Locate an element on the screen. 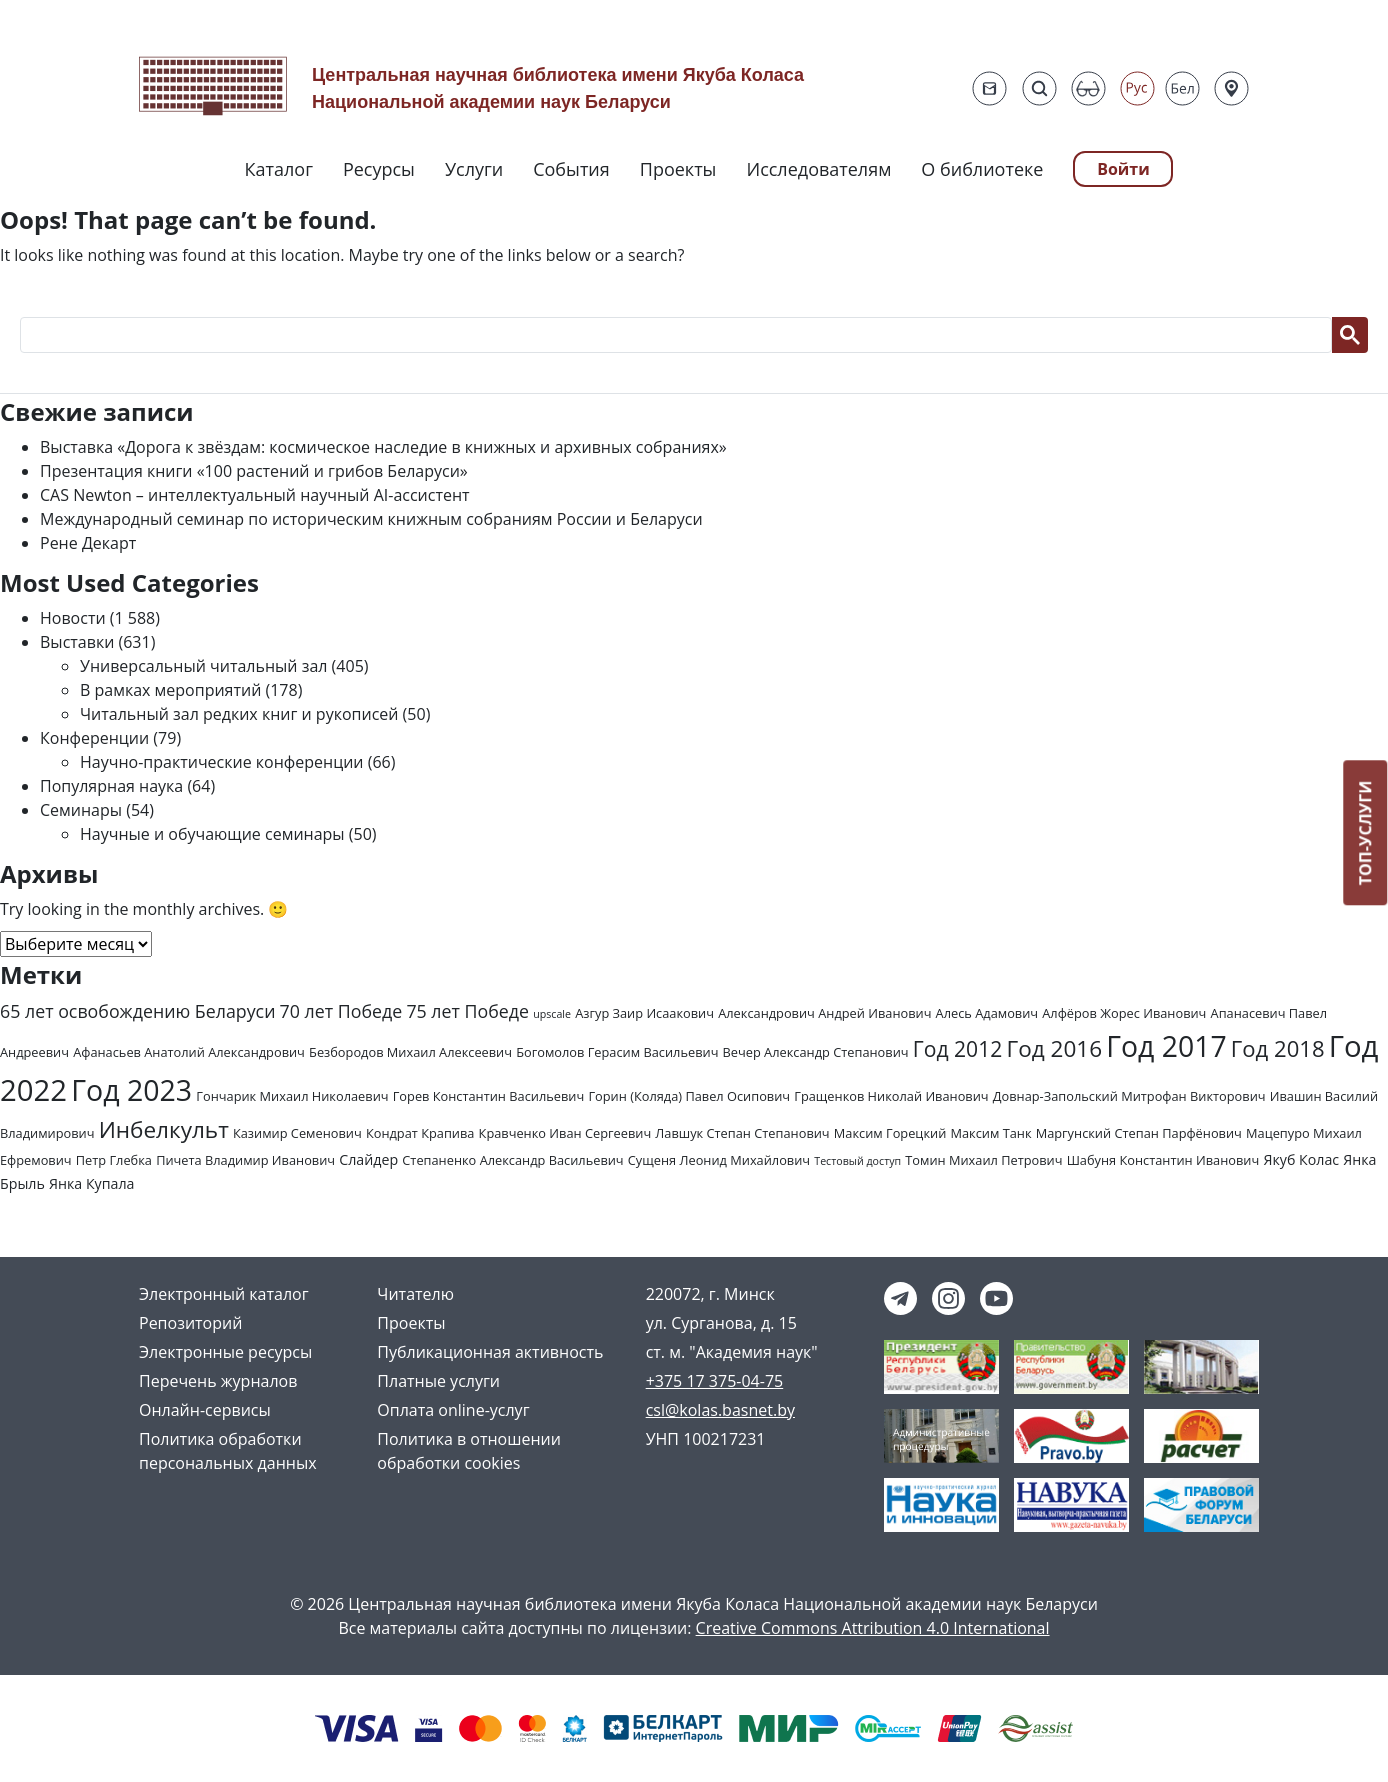 This screenshot has width=1388, height=1782. 70 лет Победе [70 лет Победе (7 элементов)] is located at coordinates (341, 1011).